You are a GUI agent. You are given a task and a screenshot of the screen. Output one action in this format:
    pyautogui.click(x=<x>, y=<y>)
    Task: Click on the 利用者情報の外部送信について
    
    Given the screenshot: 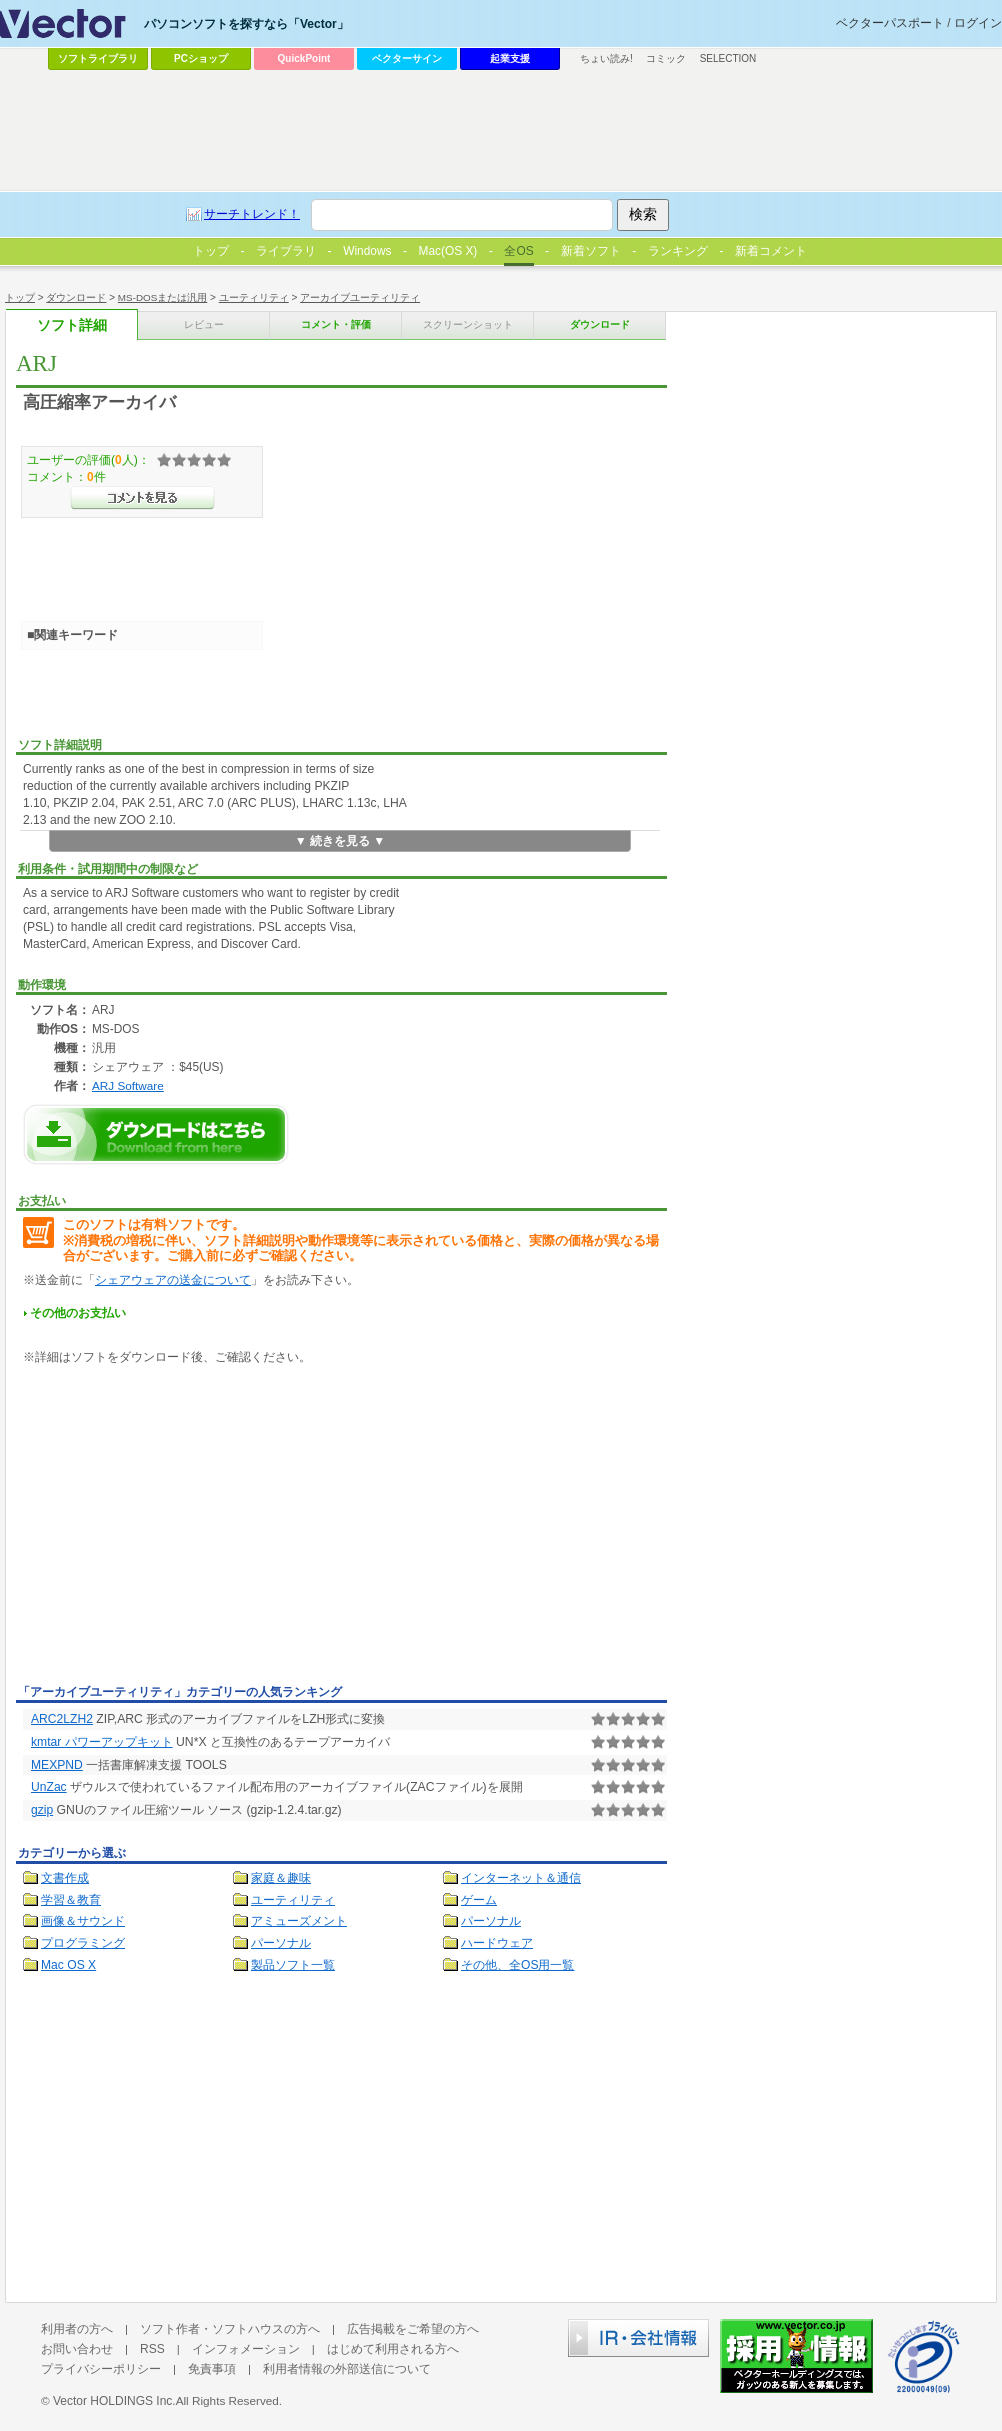 What is the action you would take?
    pyautogui.click(x=347, y=2369)
    